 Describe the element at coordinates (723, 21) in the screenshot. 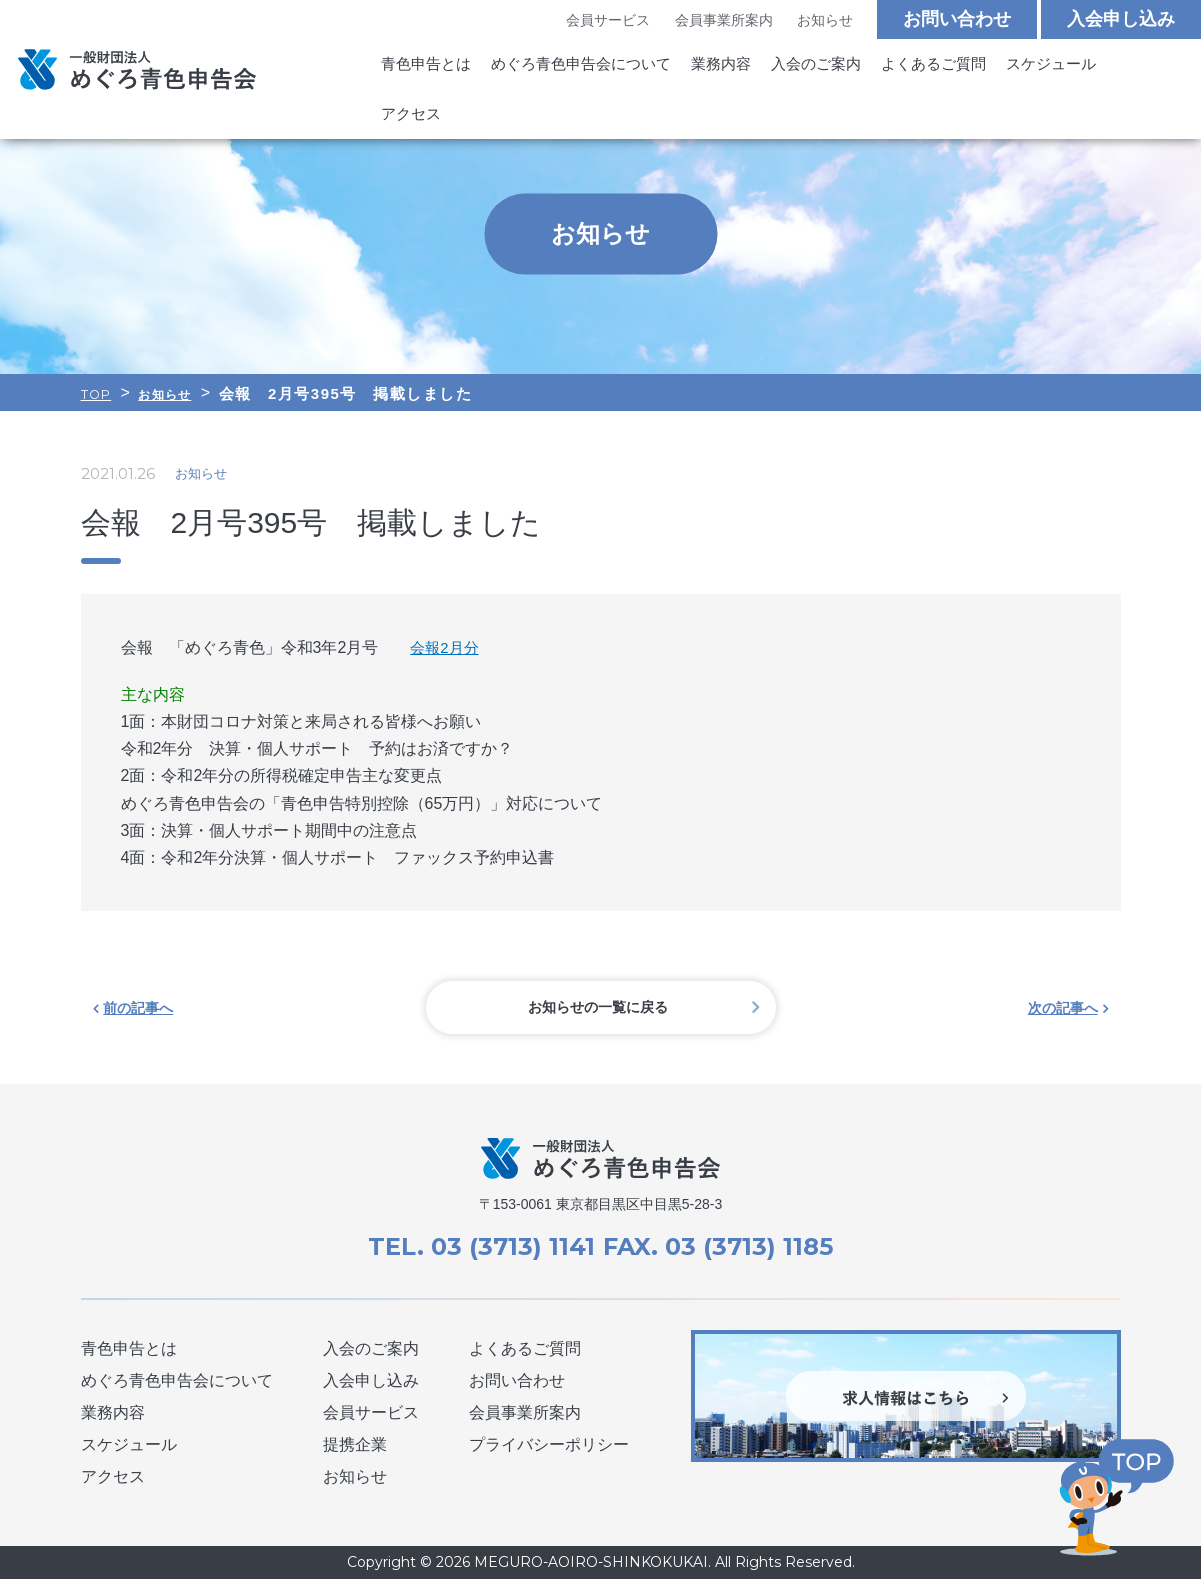

I see `会員事業所案内` at that location.